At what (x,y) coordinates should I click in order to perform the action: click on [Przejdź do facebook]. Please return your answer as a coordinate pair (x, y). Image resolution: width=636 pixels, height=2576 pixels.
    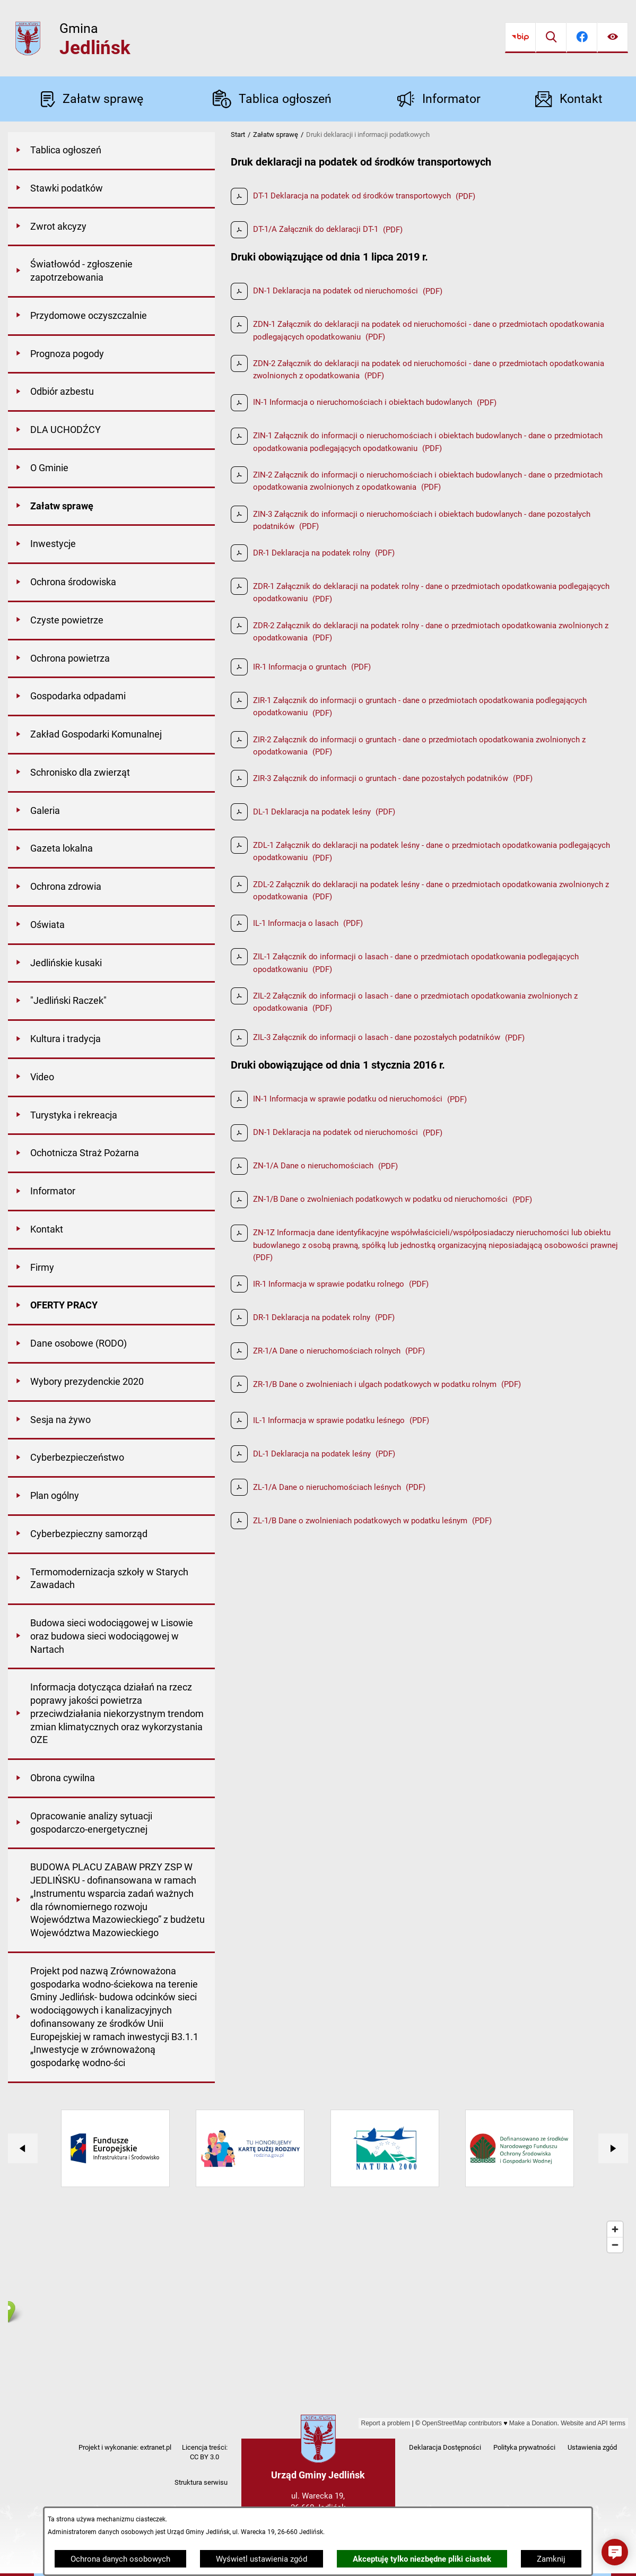
    Looking at the image, I should click on (582, 37).